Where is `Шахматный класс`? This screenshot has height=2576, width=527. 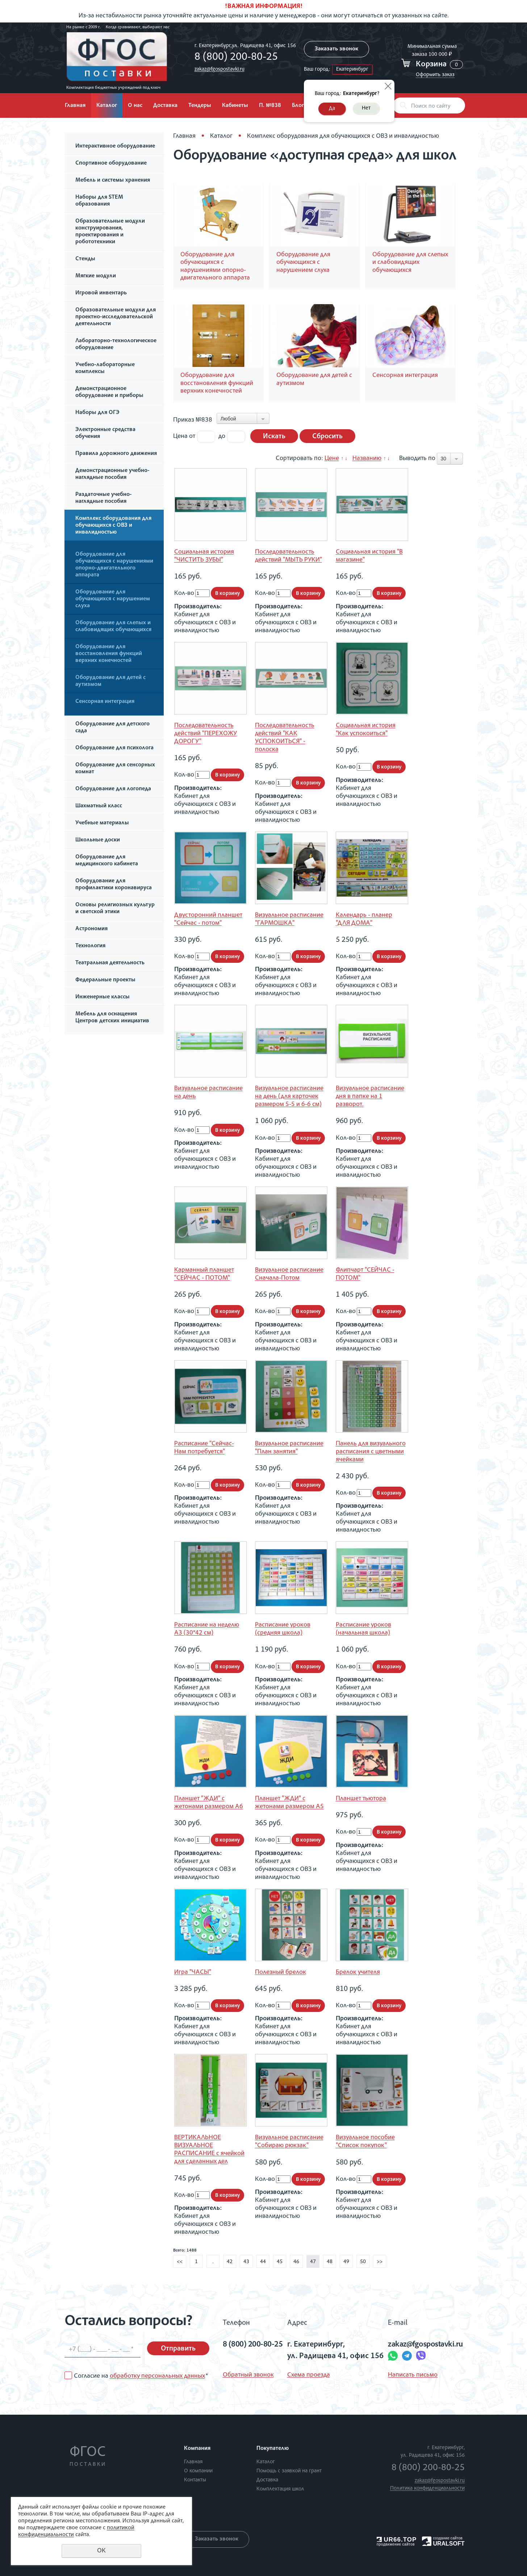
Шахматный класс is located at coordinates (98, 806).